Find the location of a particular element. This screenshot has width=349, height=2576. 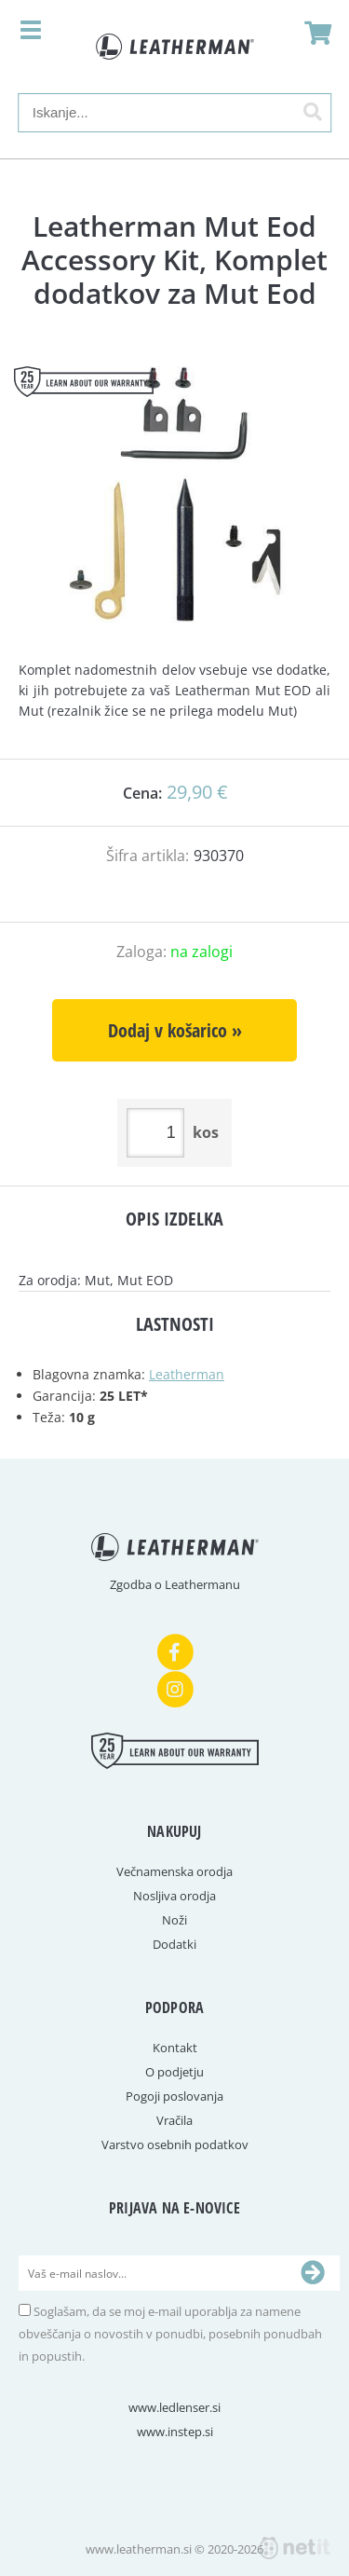

Noži is located at coordinates (174, 1919).